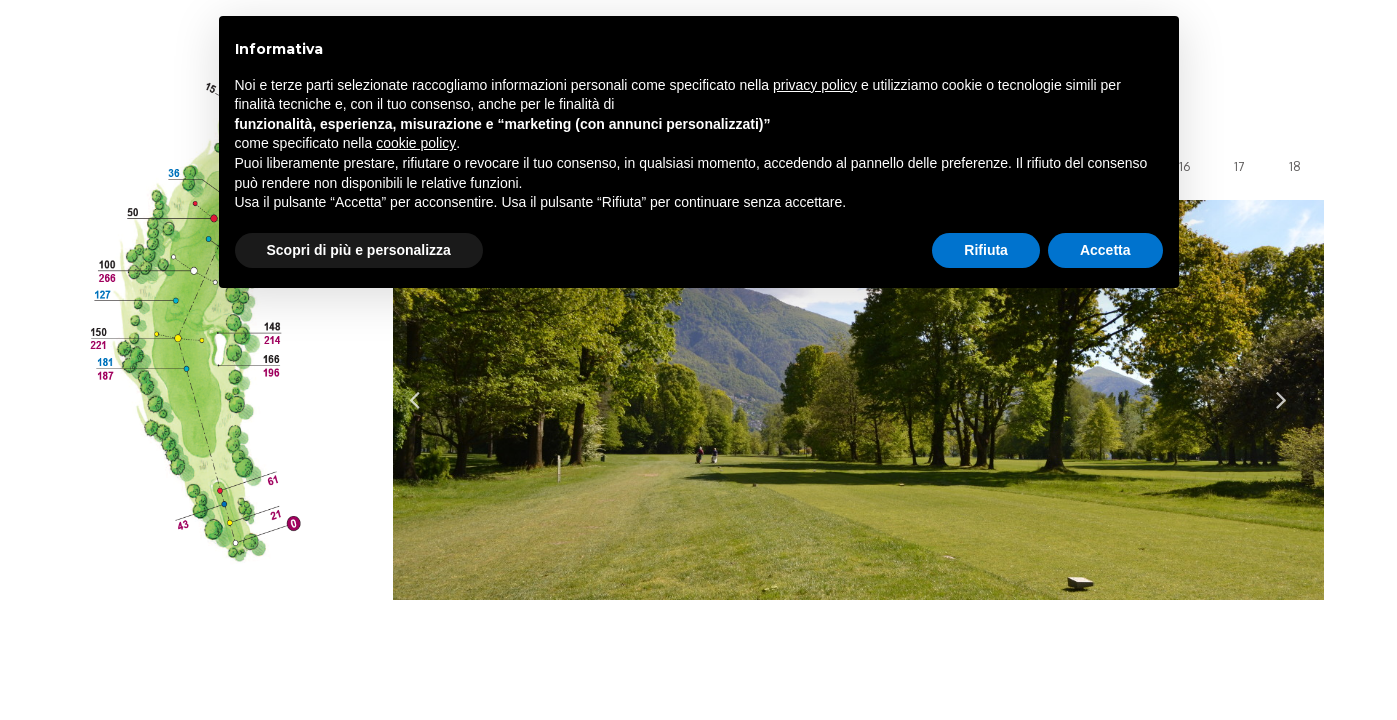 The width and height of the screenshot is (1397, 720). Describe the element at coordinates (1295, 166) in the screenshot. I see `18` at that location.